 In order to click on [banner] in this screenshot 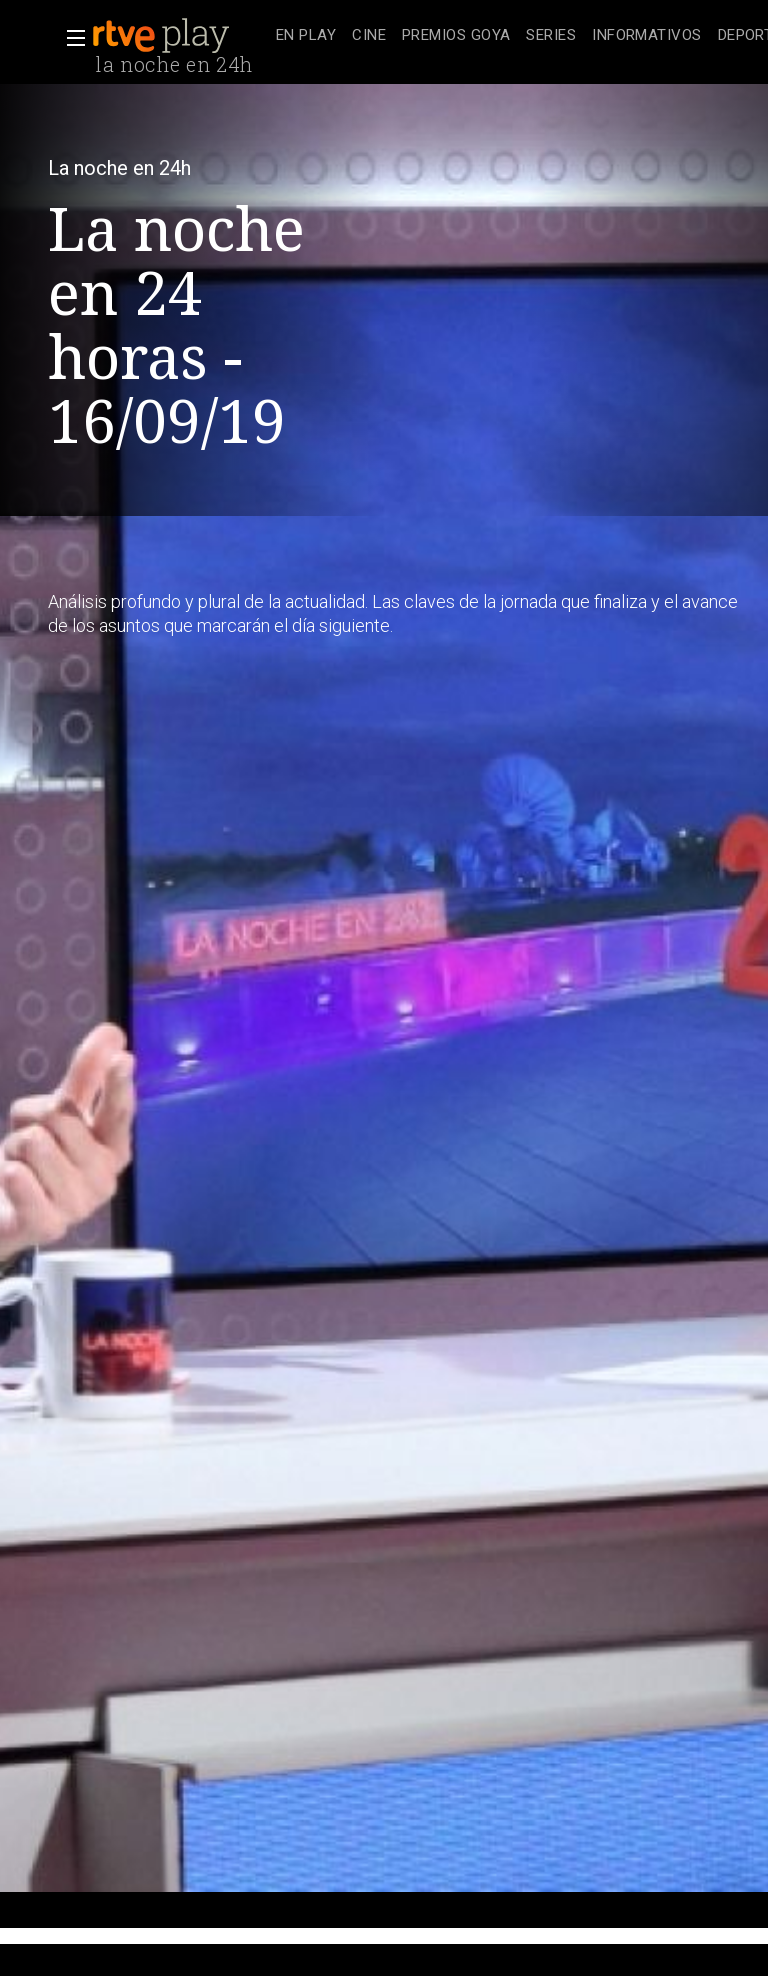, I will do `click(180, 36)`.